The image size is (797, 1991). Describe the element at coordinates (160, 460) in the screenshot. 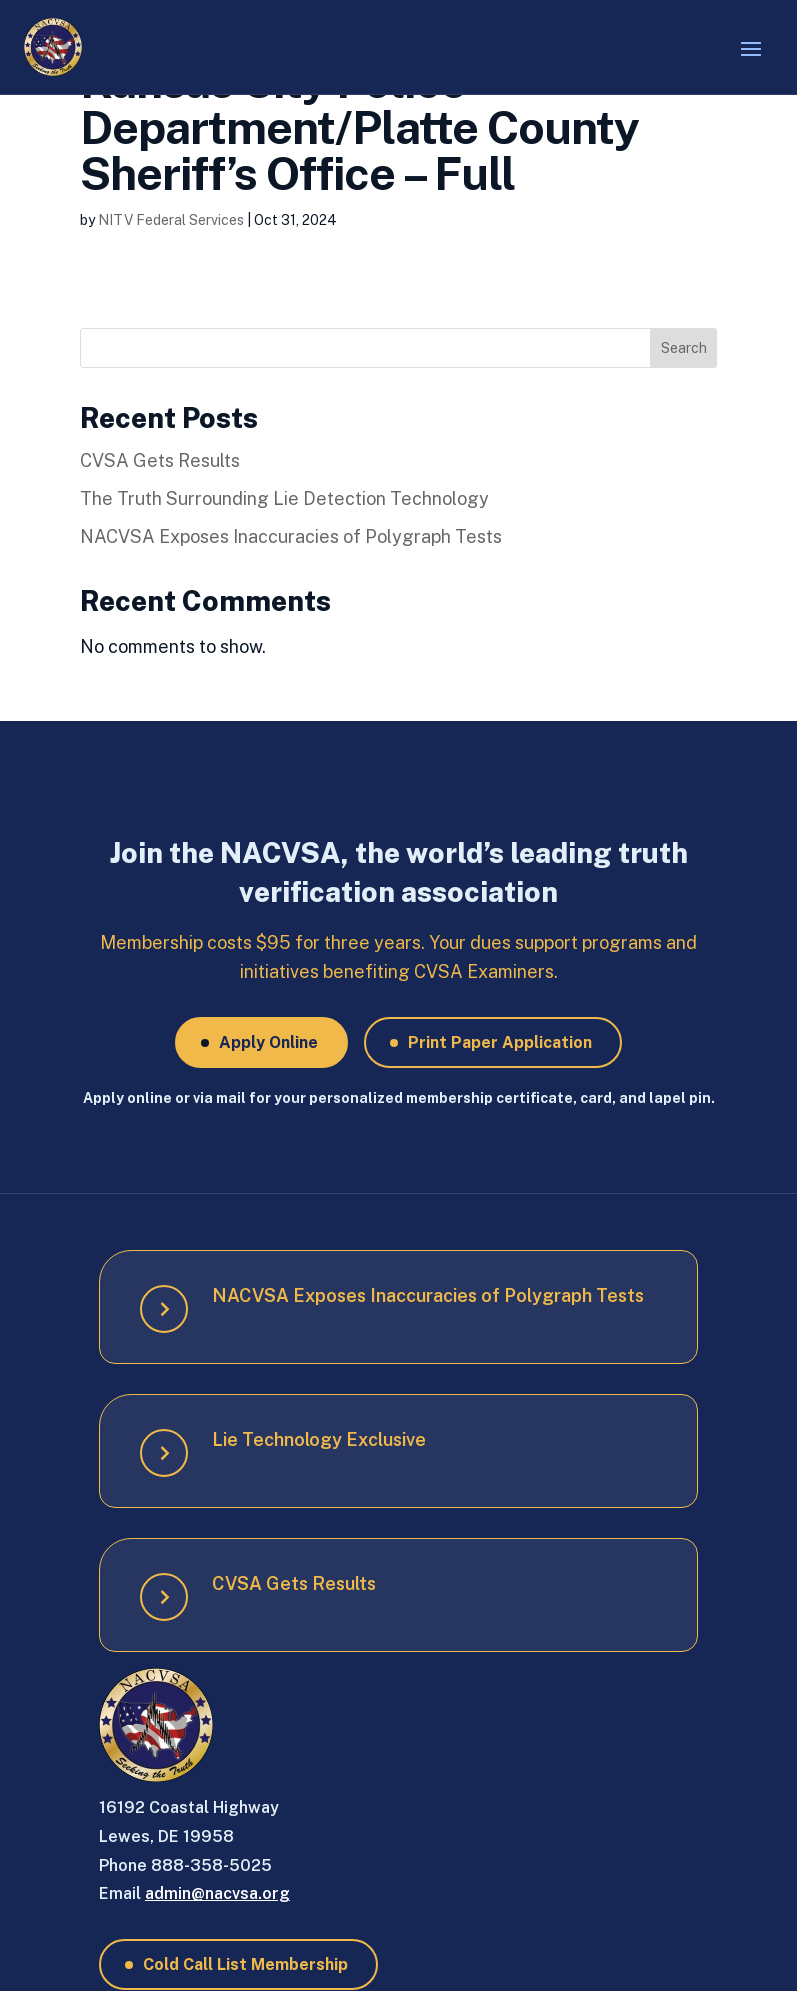

I see `CVSA Gets Results` at that location.